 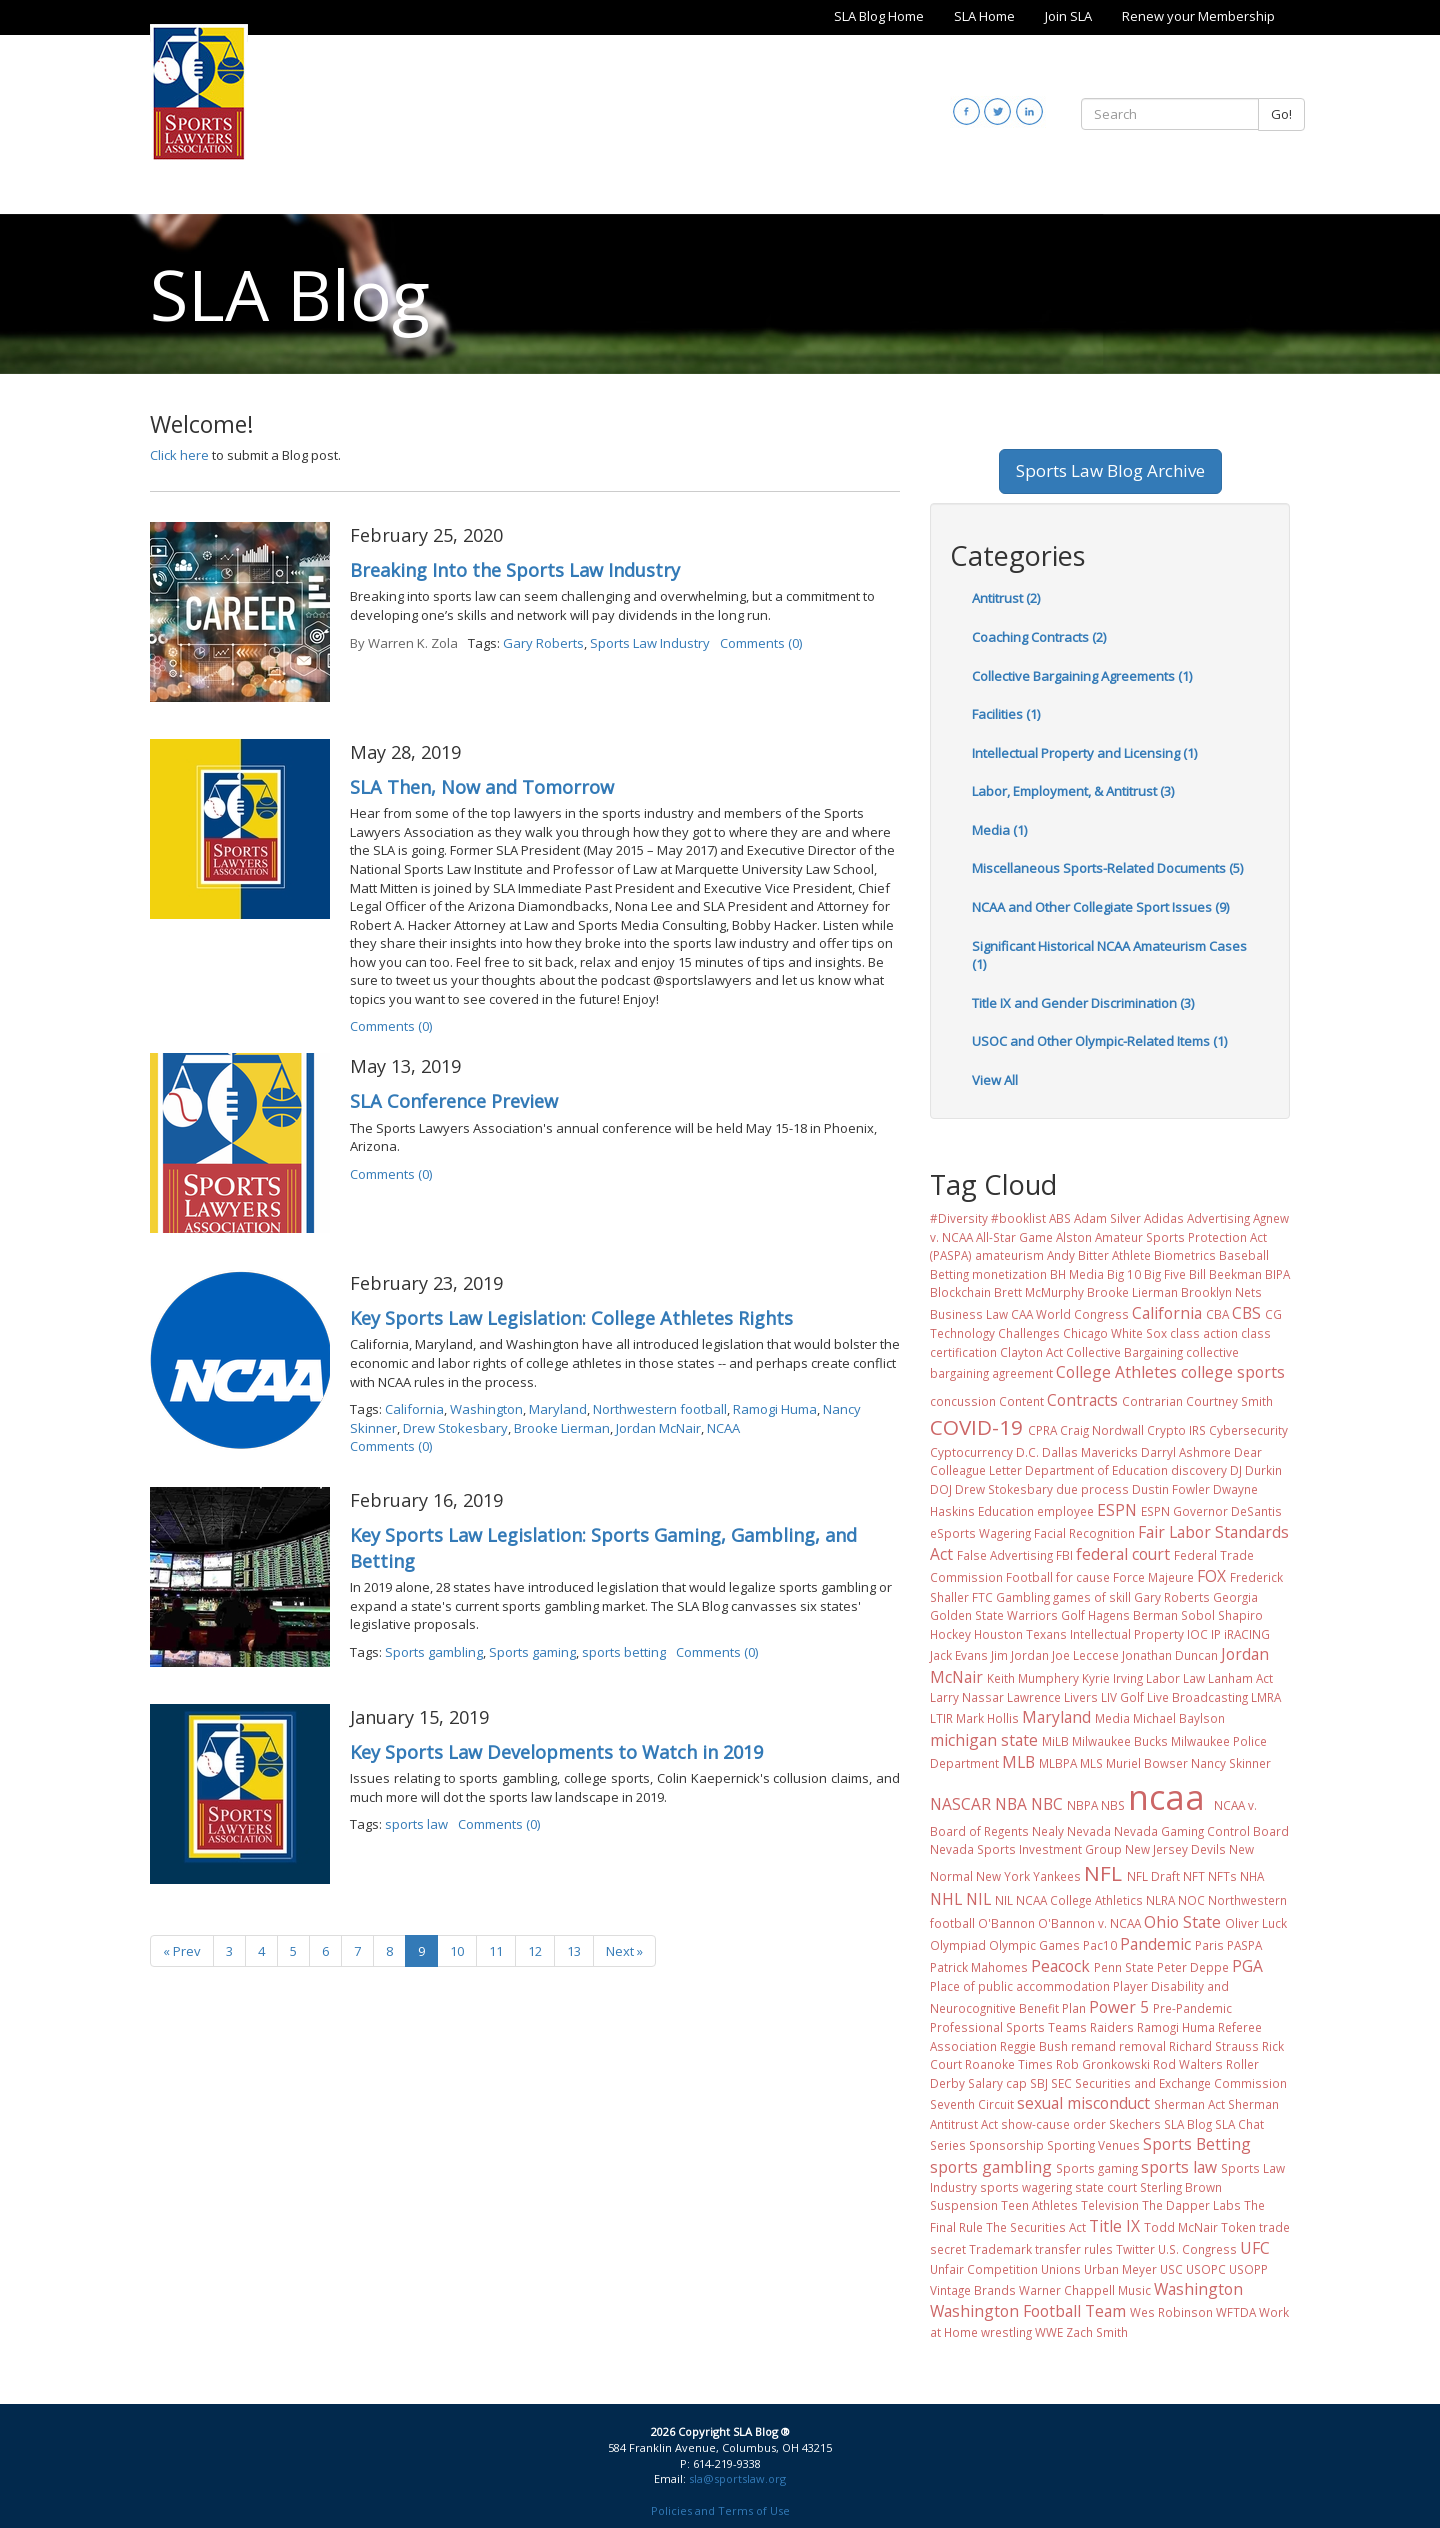 What do you see at coordinates (1006, 714) in the screenshot?
I see `Facilities (1)` at bounding box center [1006, 714].